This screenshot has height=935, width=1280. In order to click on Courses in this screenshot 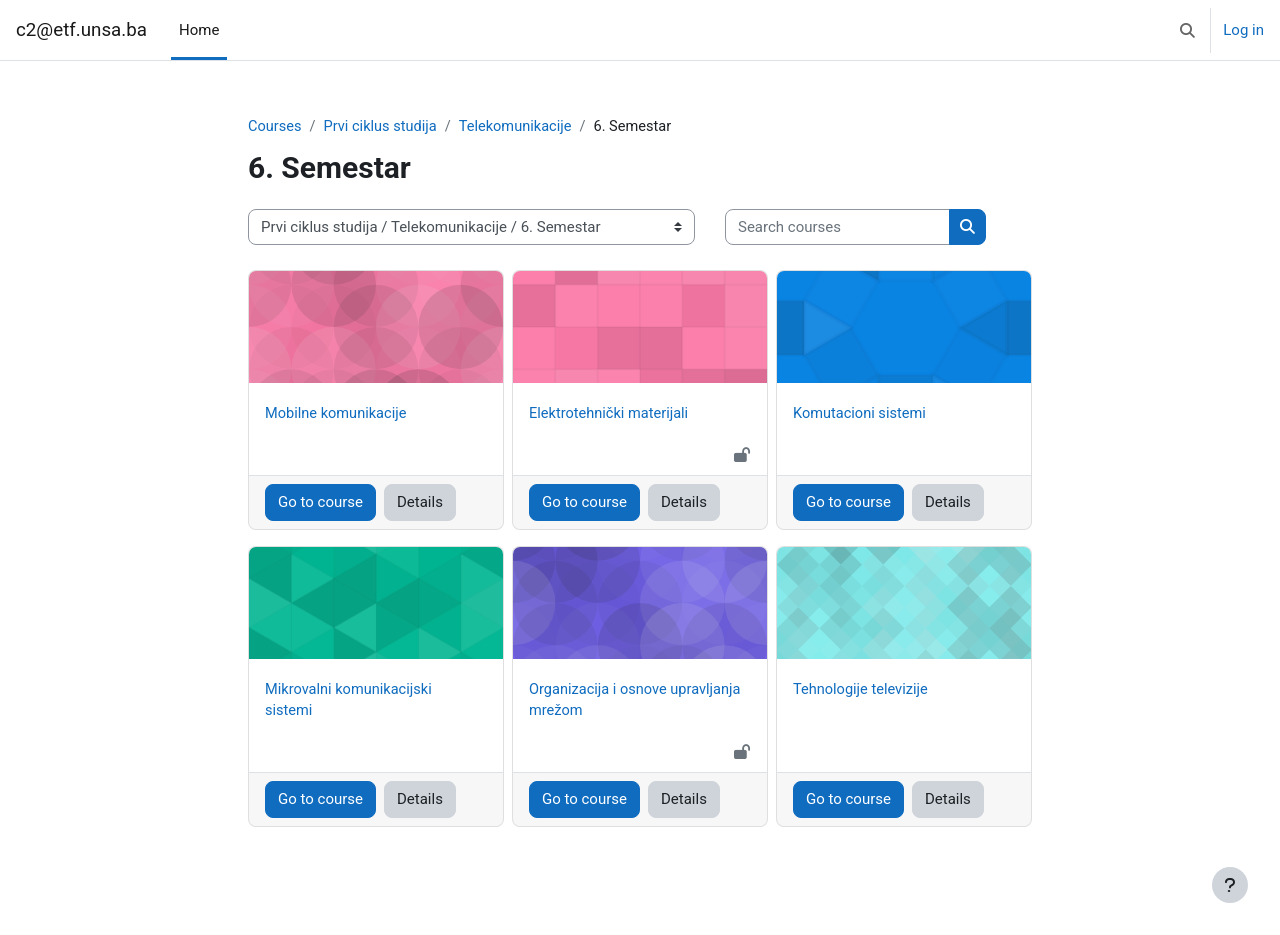, I will do `click(275, 127)`.